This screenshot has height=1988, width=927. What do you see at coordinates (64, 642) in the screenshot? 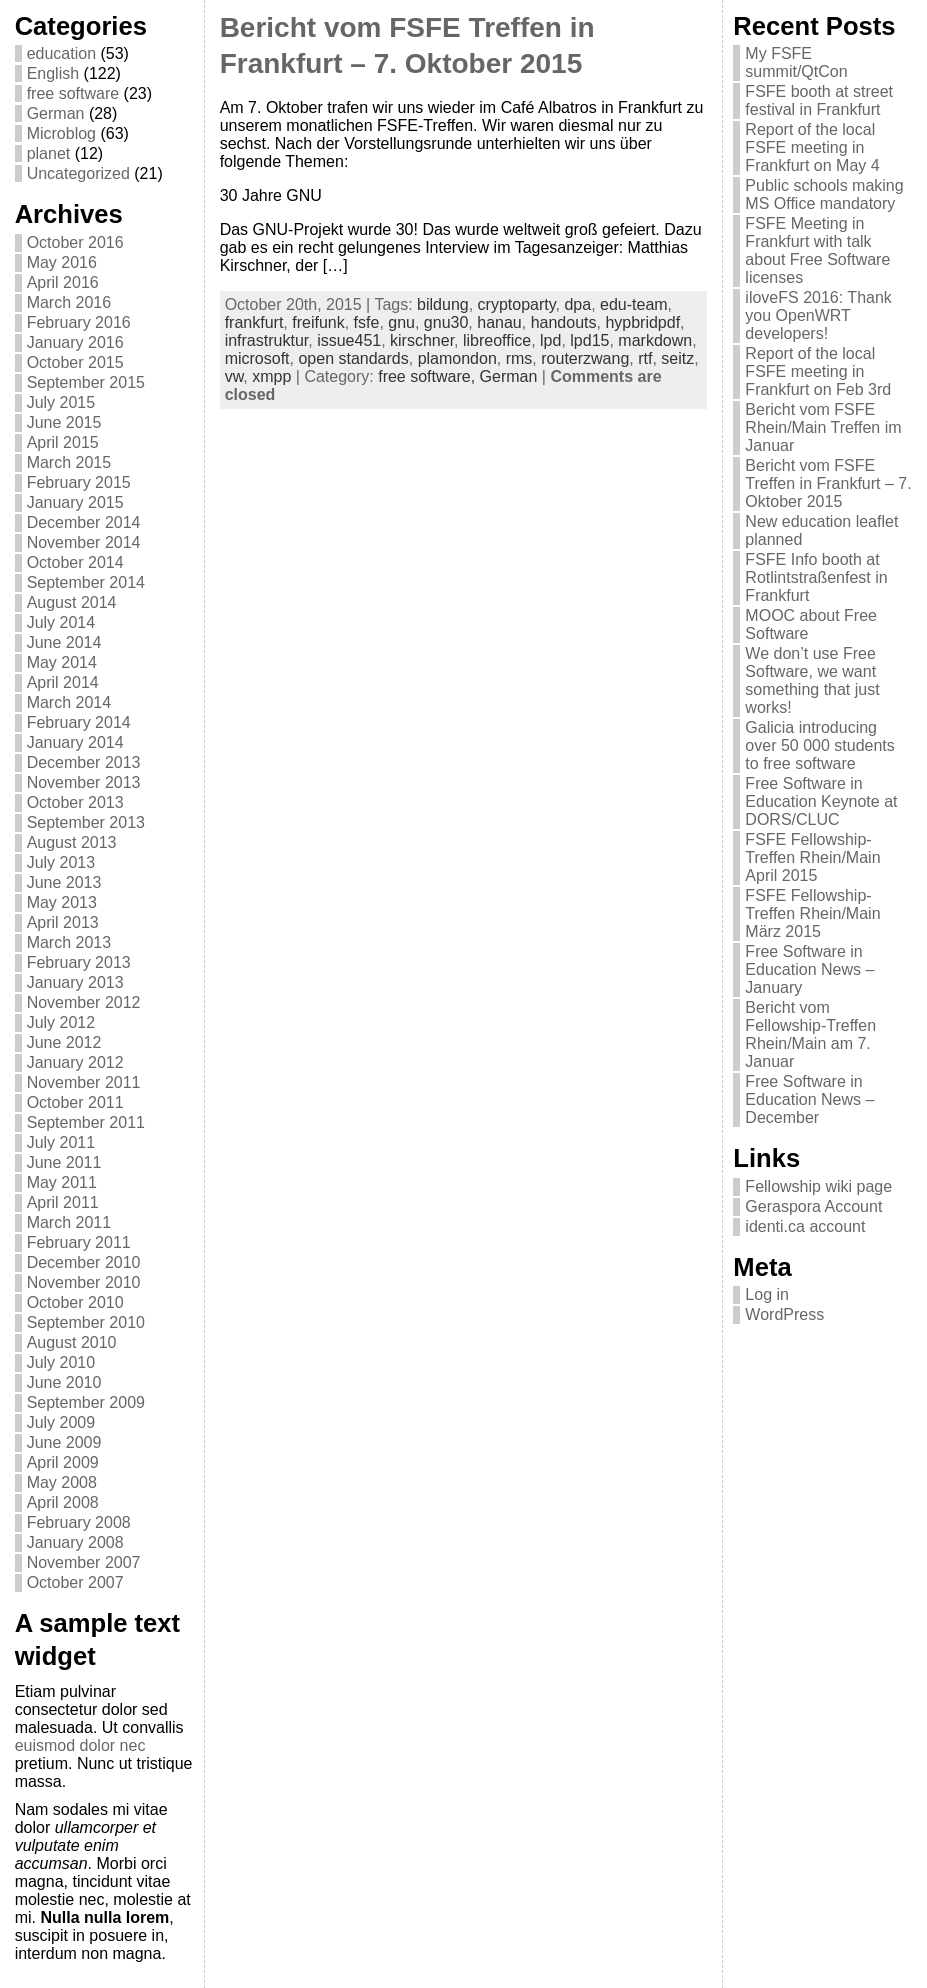
I see `June 2014` at bounding box center [64, 642].